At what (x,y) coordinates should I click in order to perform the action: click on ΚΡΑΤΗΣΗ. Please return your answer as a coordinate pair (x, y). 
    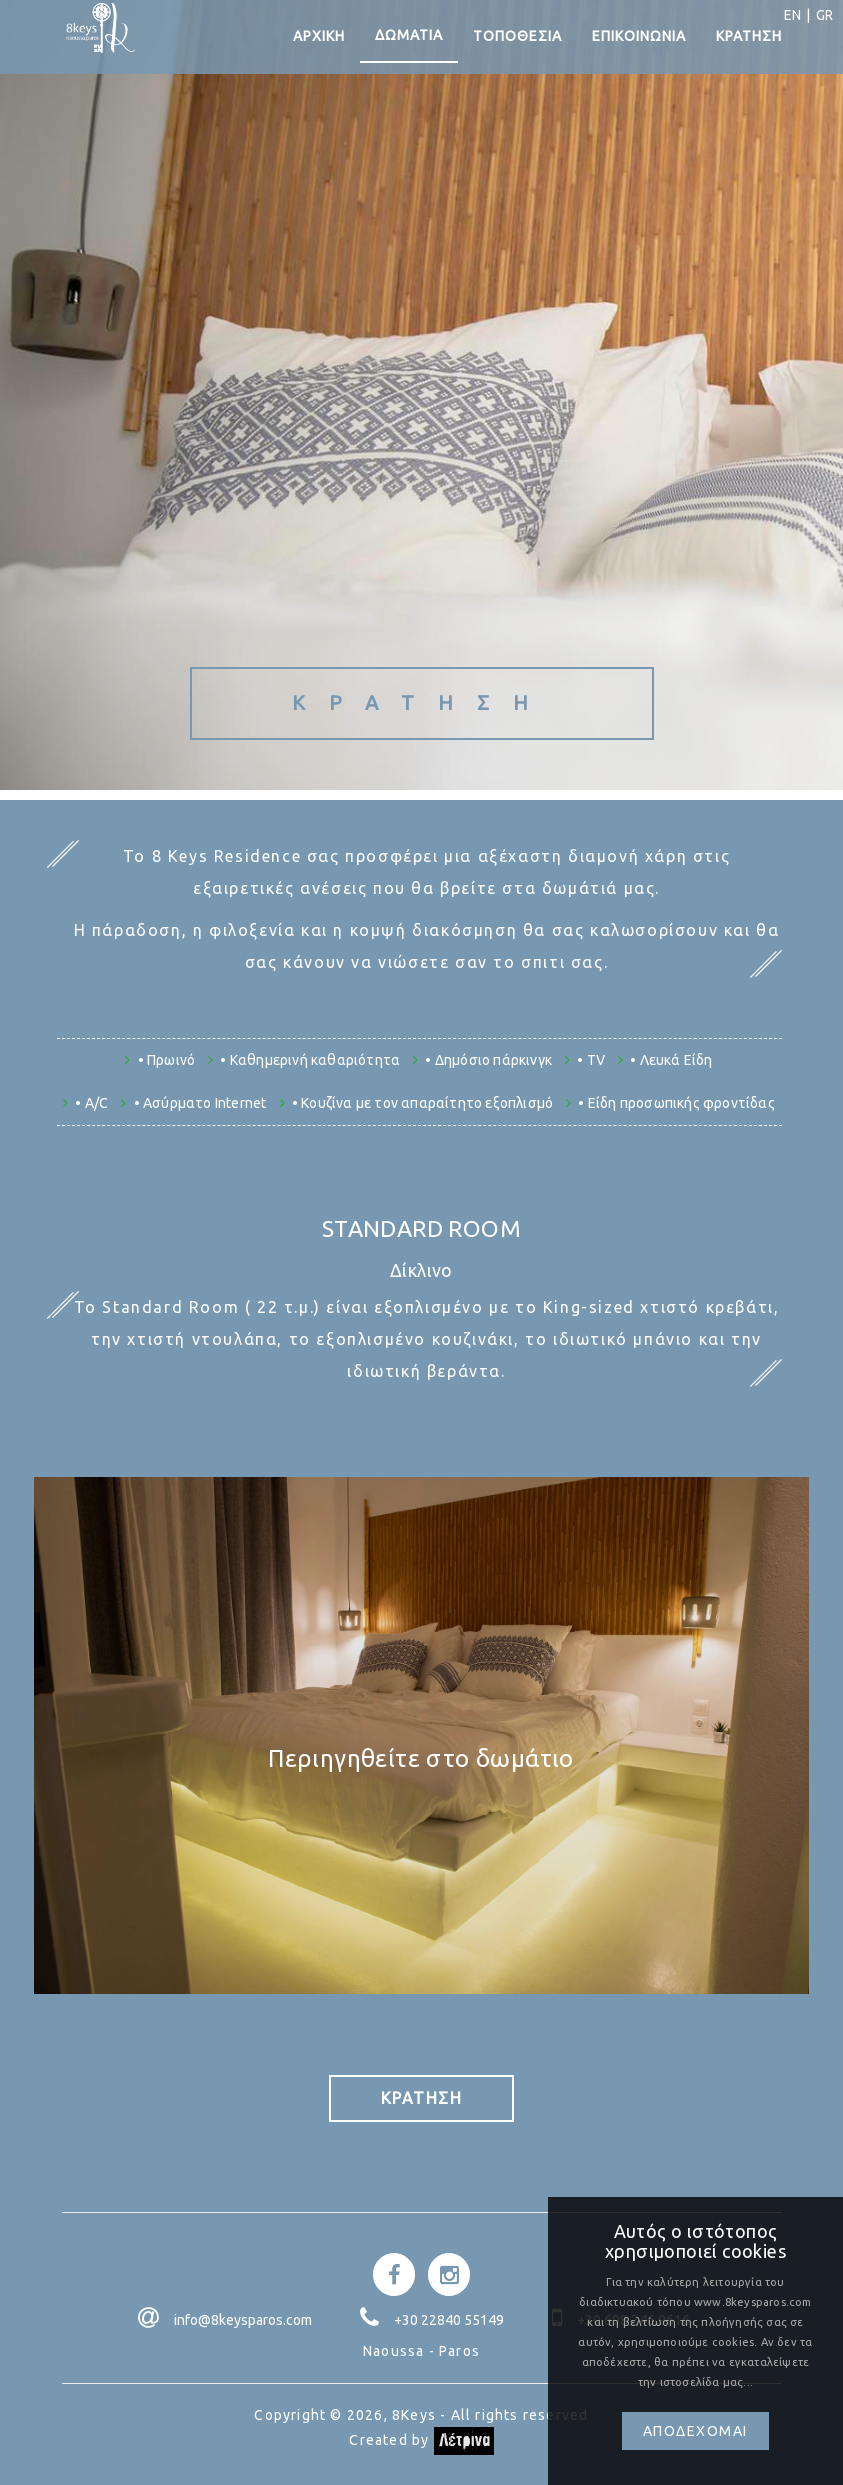
    Looking at the image, I should click on (749, 40).